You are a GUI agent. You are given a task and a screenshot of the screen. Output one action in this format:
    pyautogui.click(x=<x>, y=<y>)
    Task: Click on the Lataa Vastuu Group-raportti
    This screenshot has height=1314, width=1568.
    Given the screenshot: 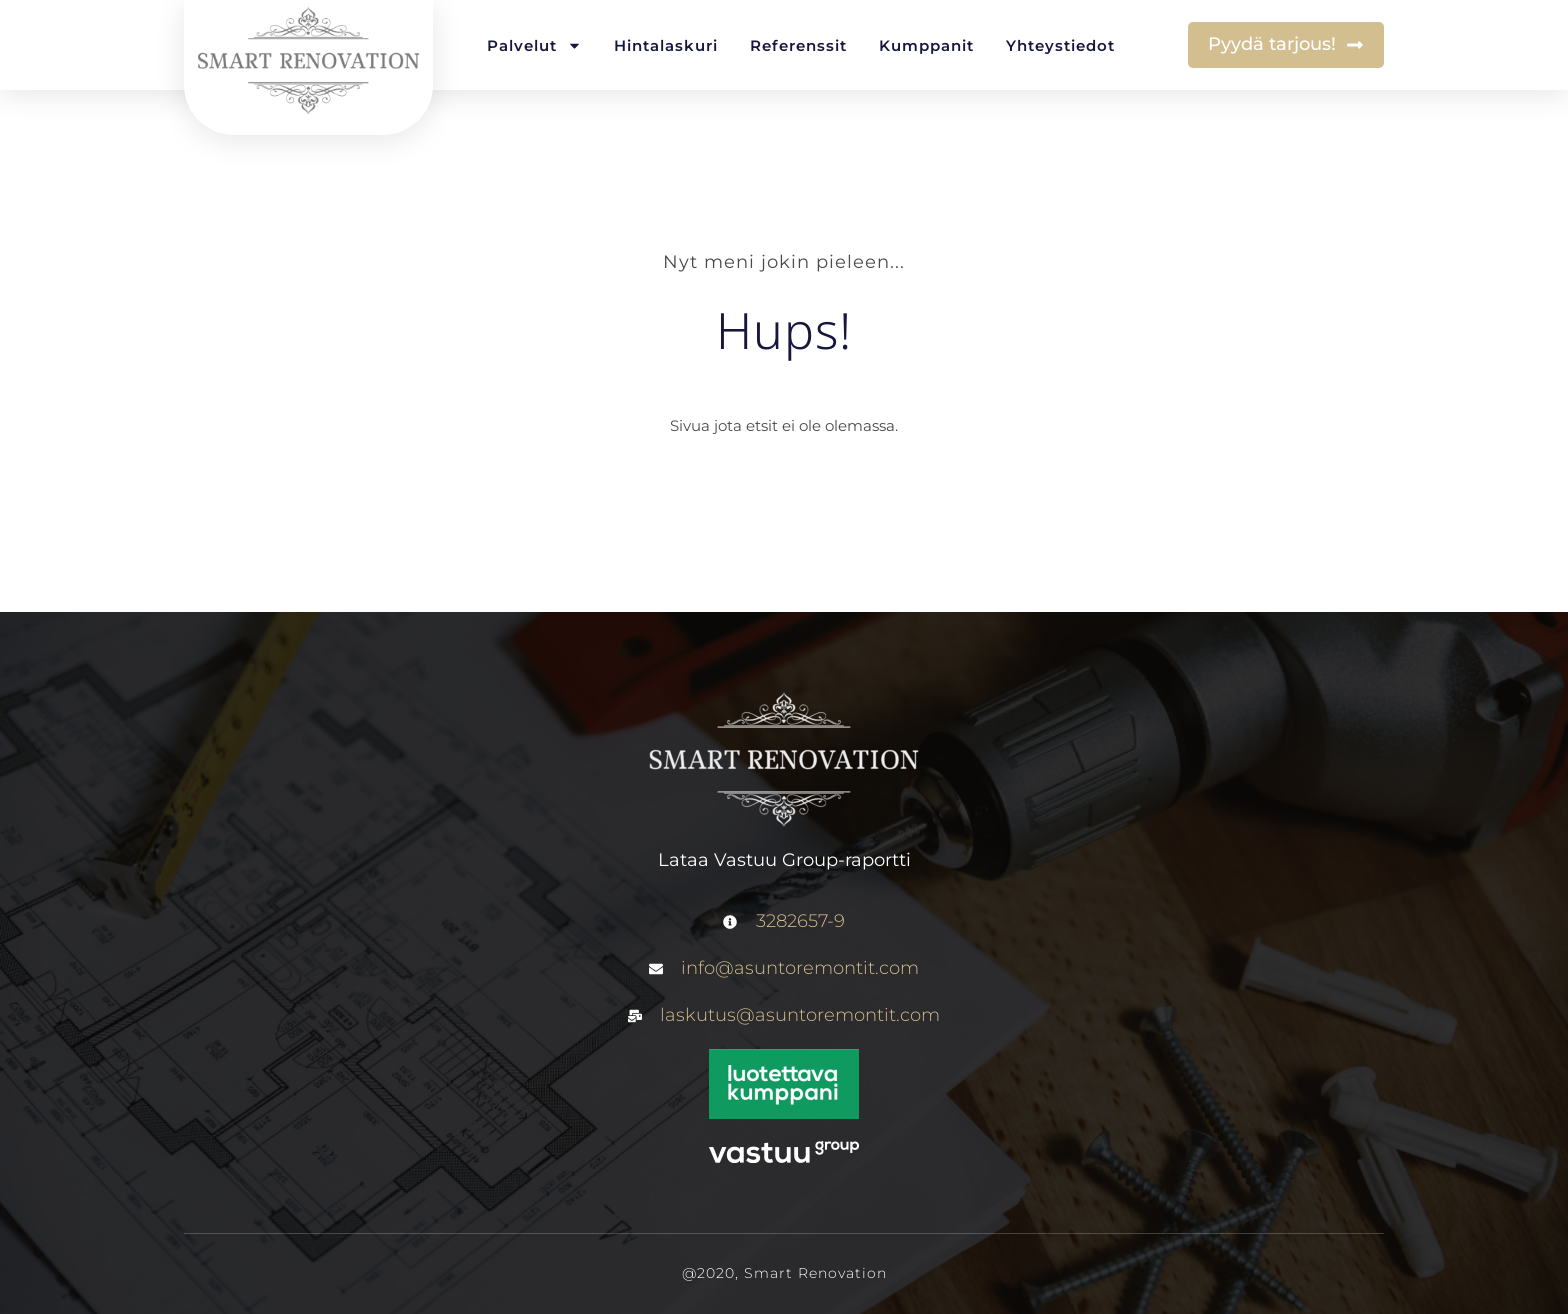 What is the action you would take?
    pyautogui.click(x=784, y=860)
    